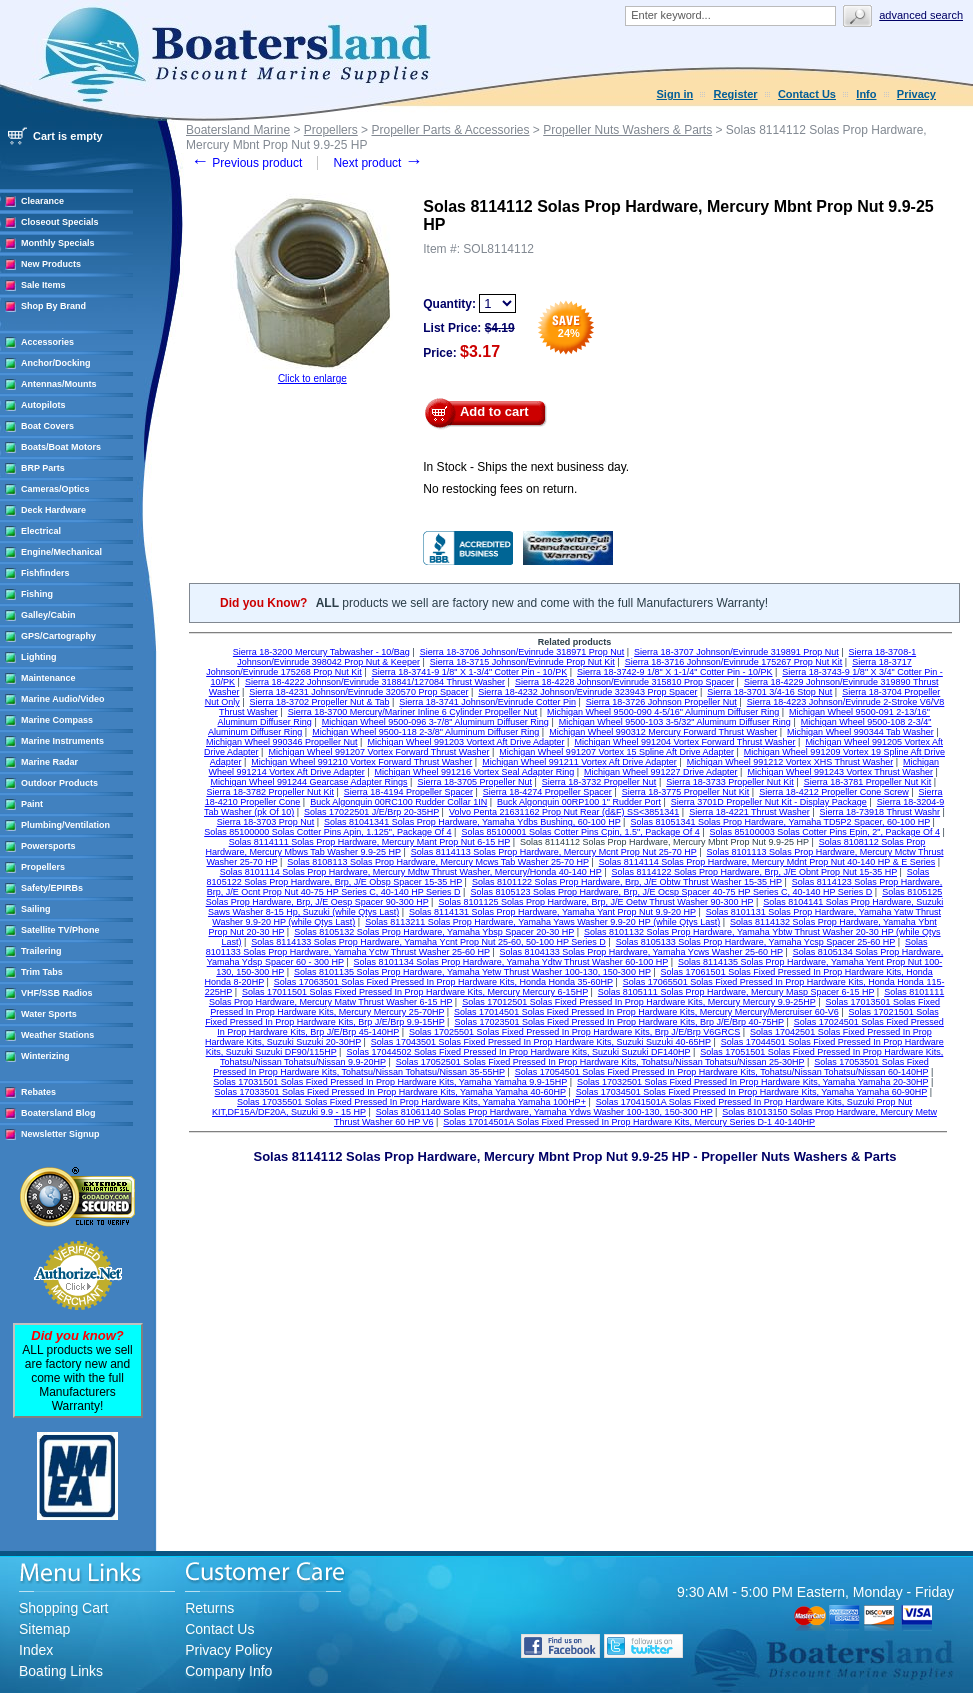  Describe the element at coordinates (270, 792) in the screenshot. I see `Sierra 18-3782 Propeller Nut Kit` at that location.